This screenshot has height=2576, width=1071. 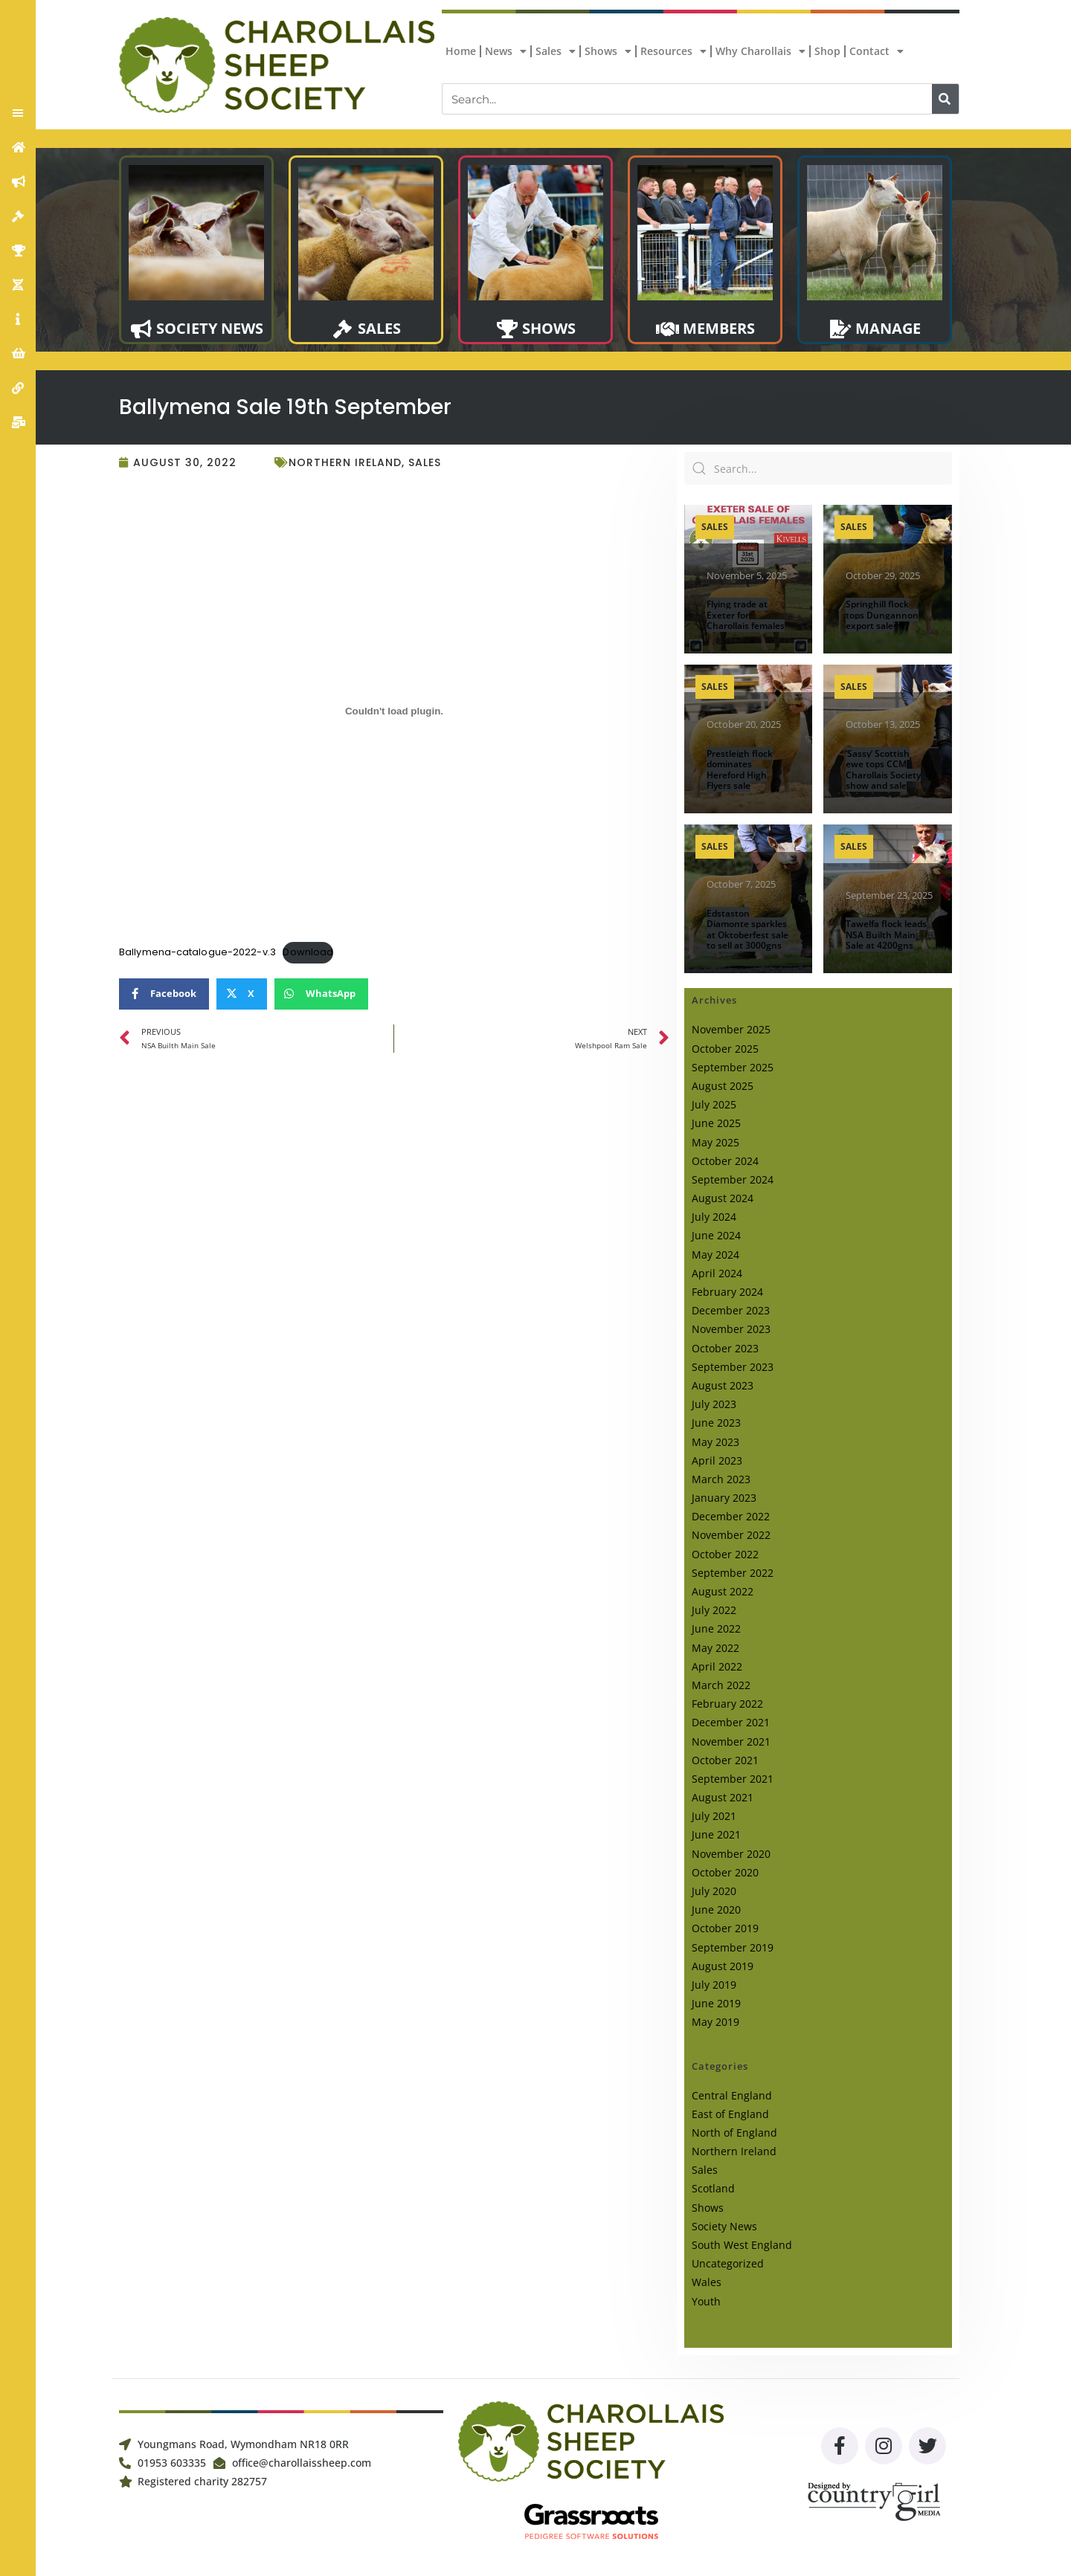 What do you see at coordinates (728, 2263) in the screenshot?
I see `Uncategorized` at bounding box center [728, 2263].